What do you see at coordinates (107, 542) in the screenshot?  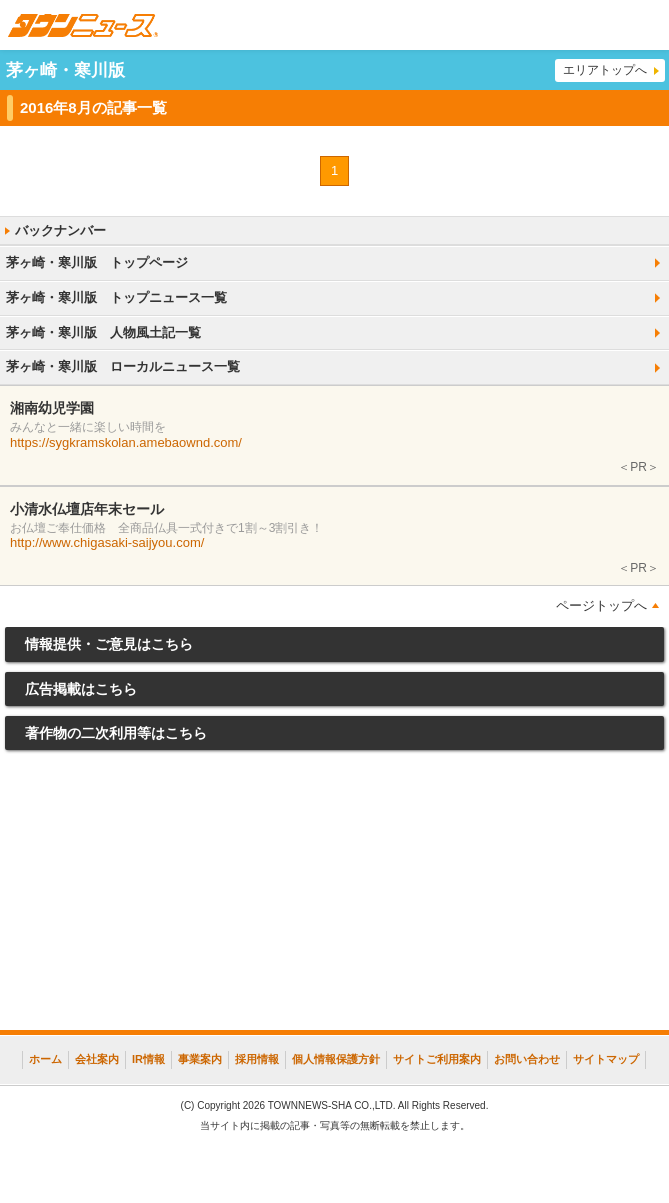 I see `http://www.chigasaki-saijyou.com/` at bounding box center [107, 542].